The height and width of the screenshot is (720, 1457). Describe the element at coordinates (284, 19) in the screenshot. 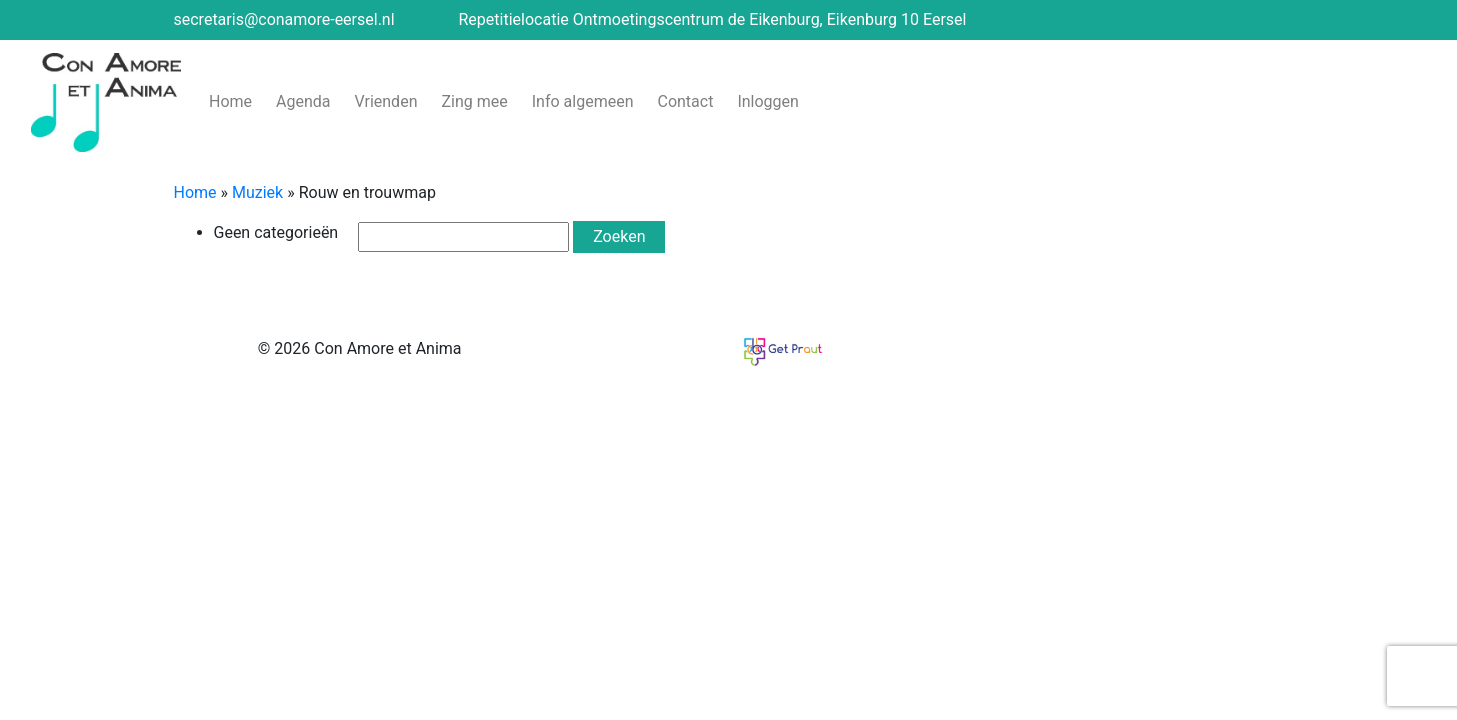

I see `secretaris@conamore-eersel.nl` at that location.